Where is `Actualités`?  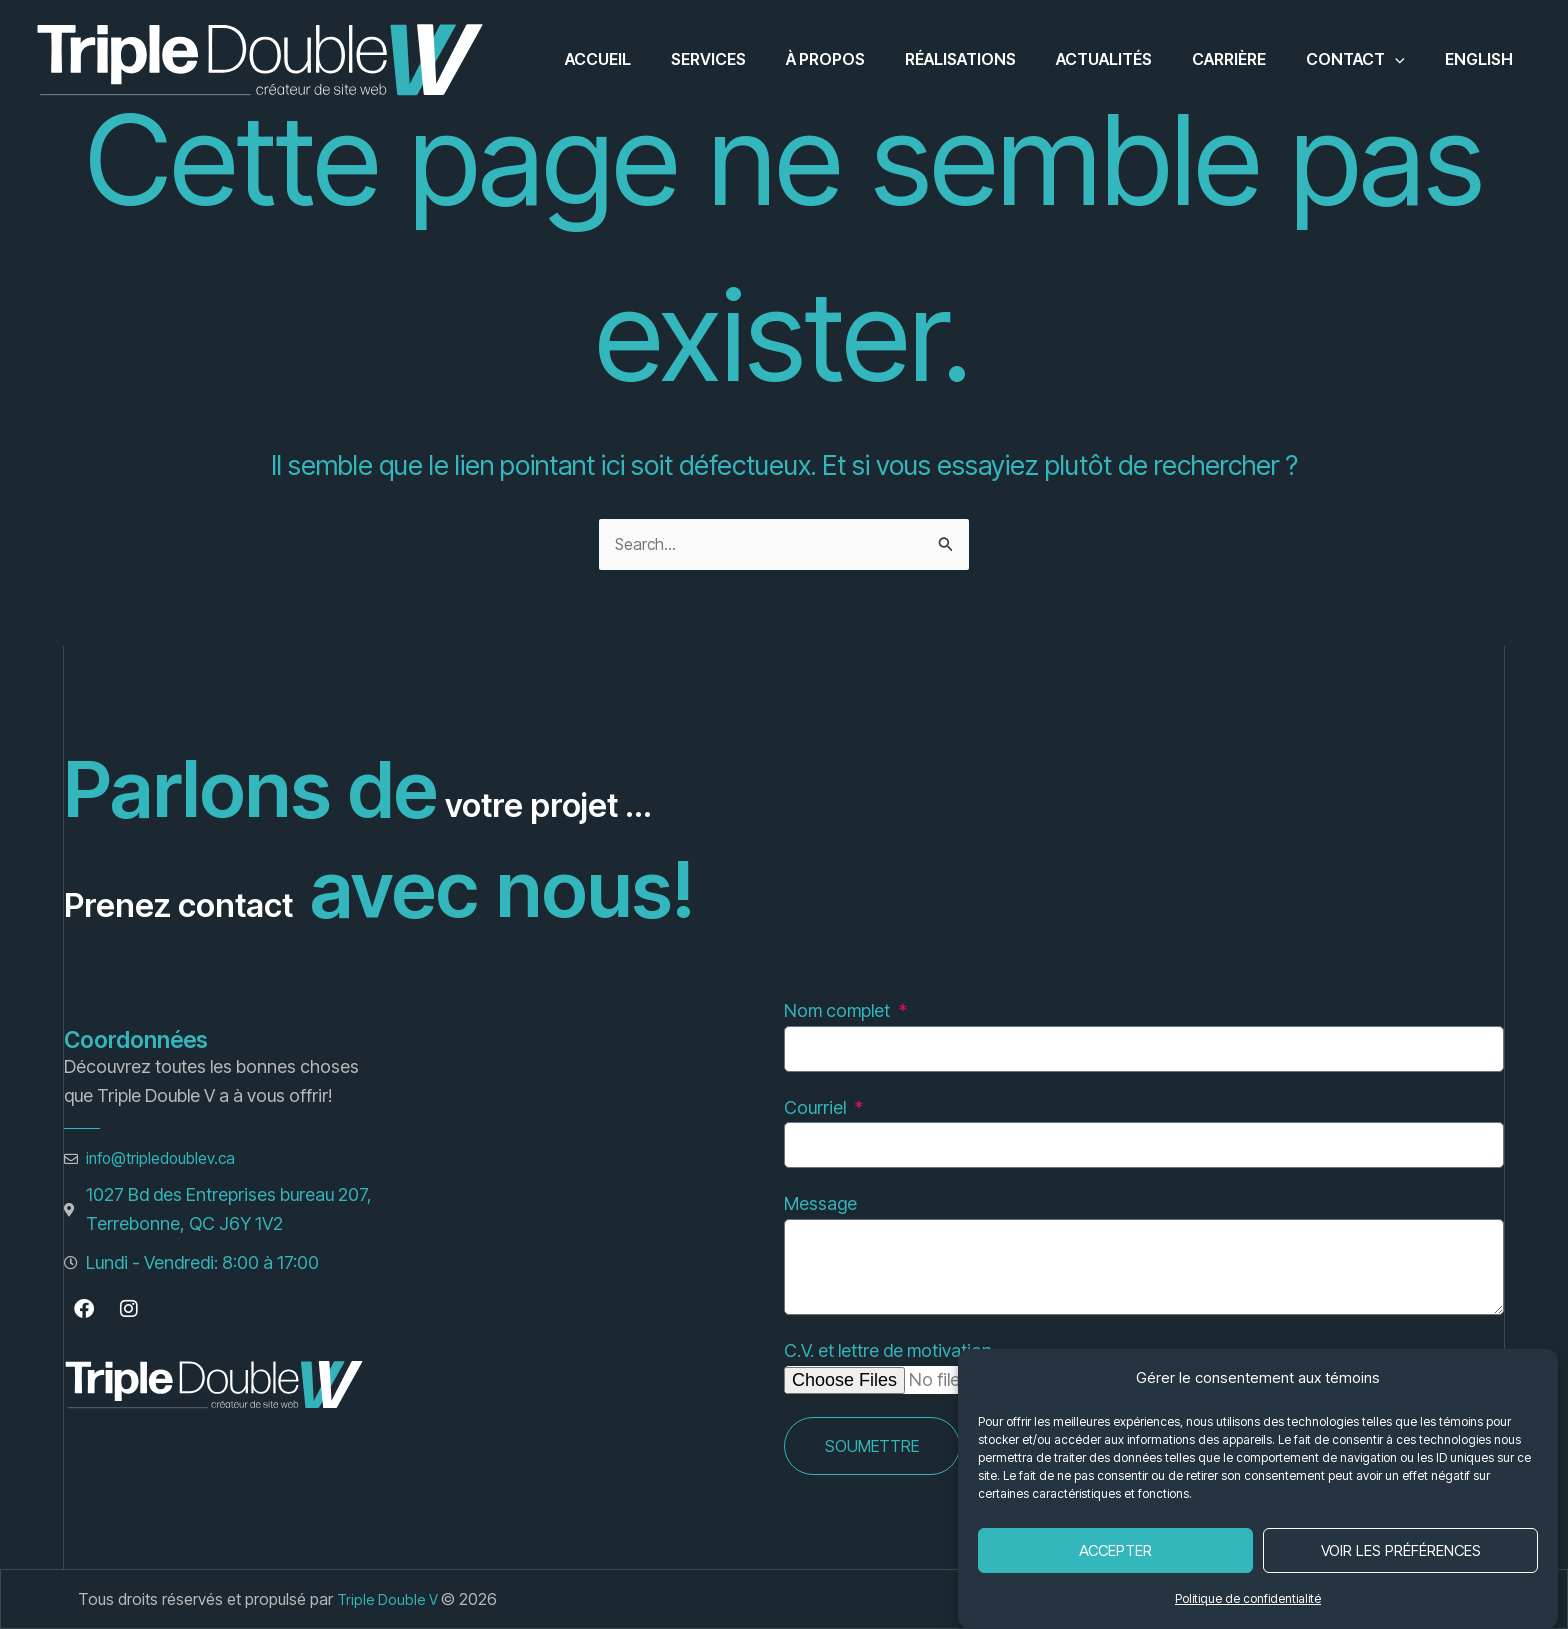 Actualités is located at coordinates (1132, 59).